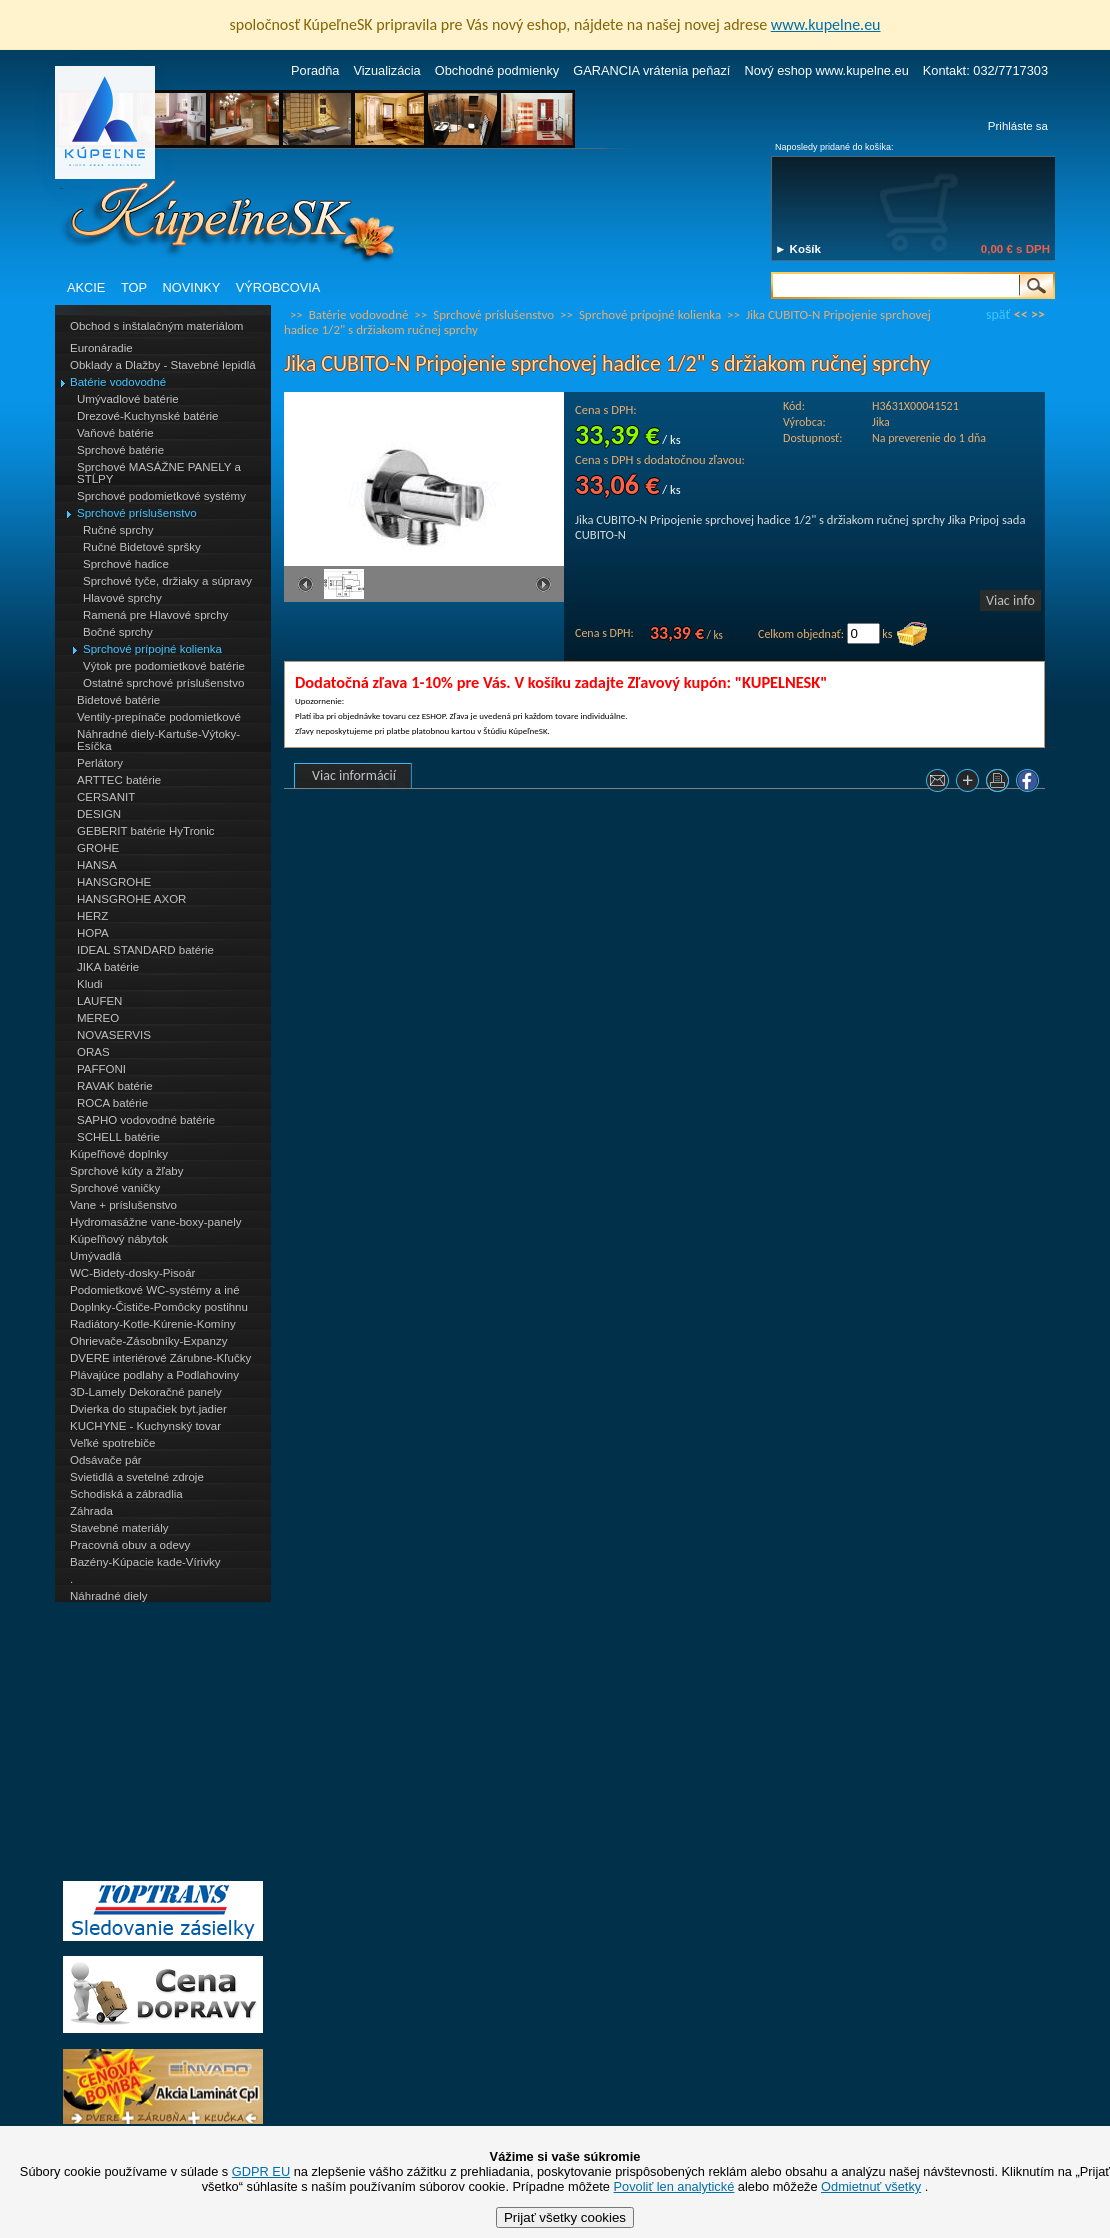 Image resolution: width=1110 pixels, height=2238 pixels. Describe the element at coordinates (278, 287) in the screenshot. I see `VÝROBCOVIA` at that location.